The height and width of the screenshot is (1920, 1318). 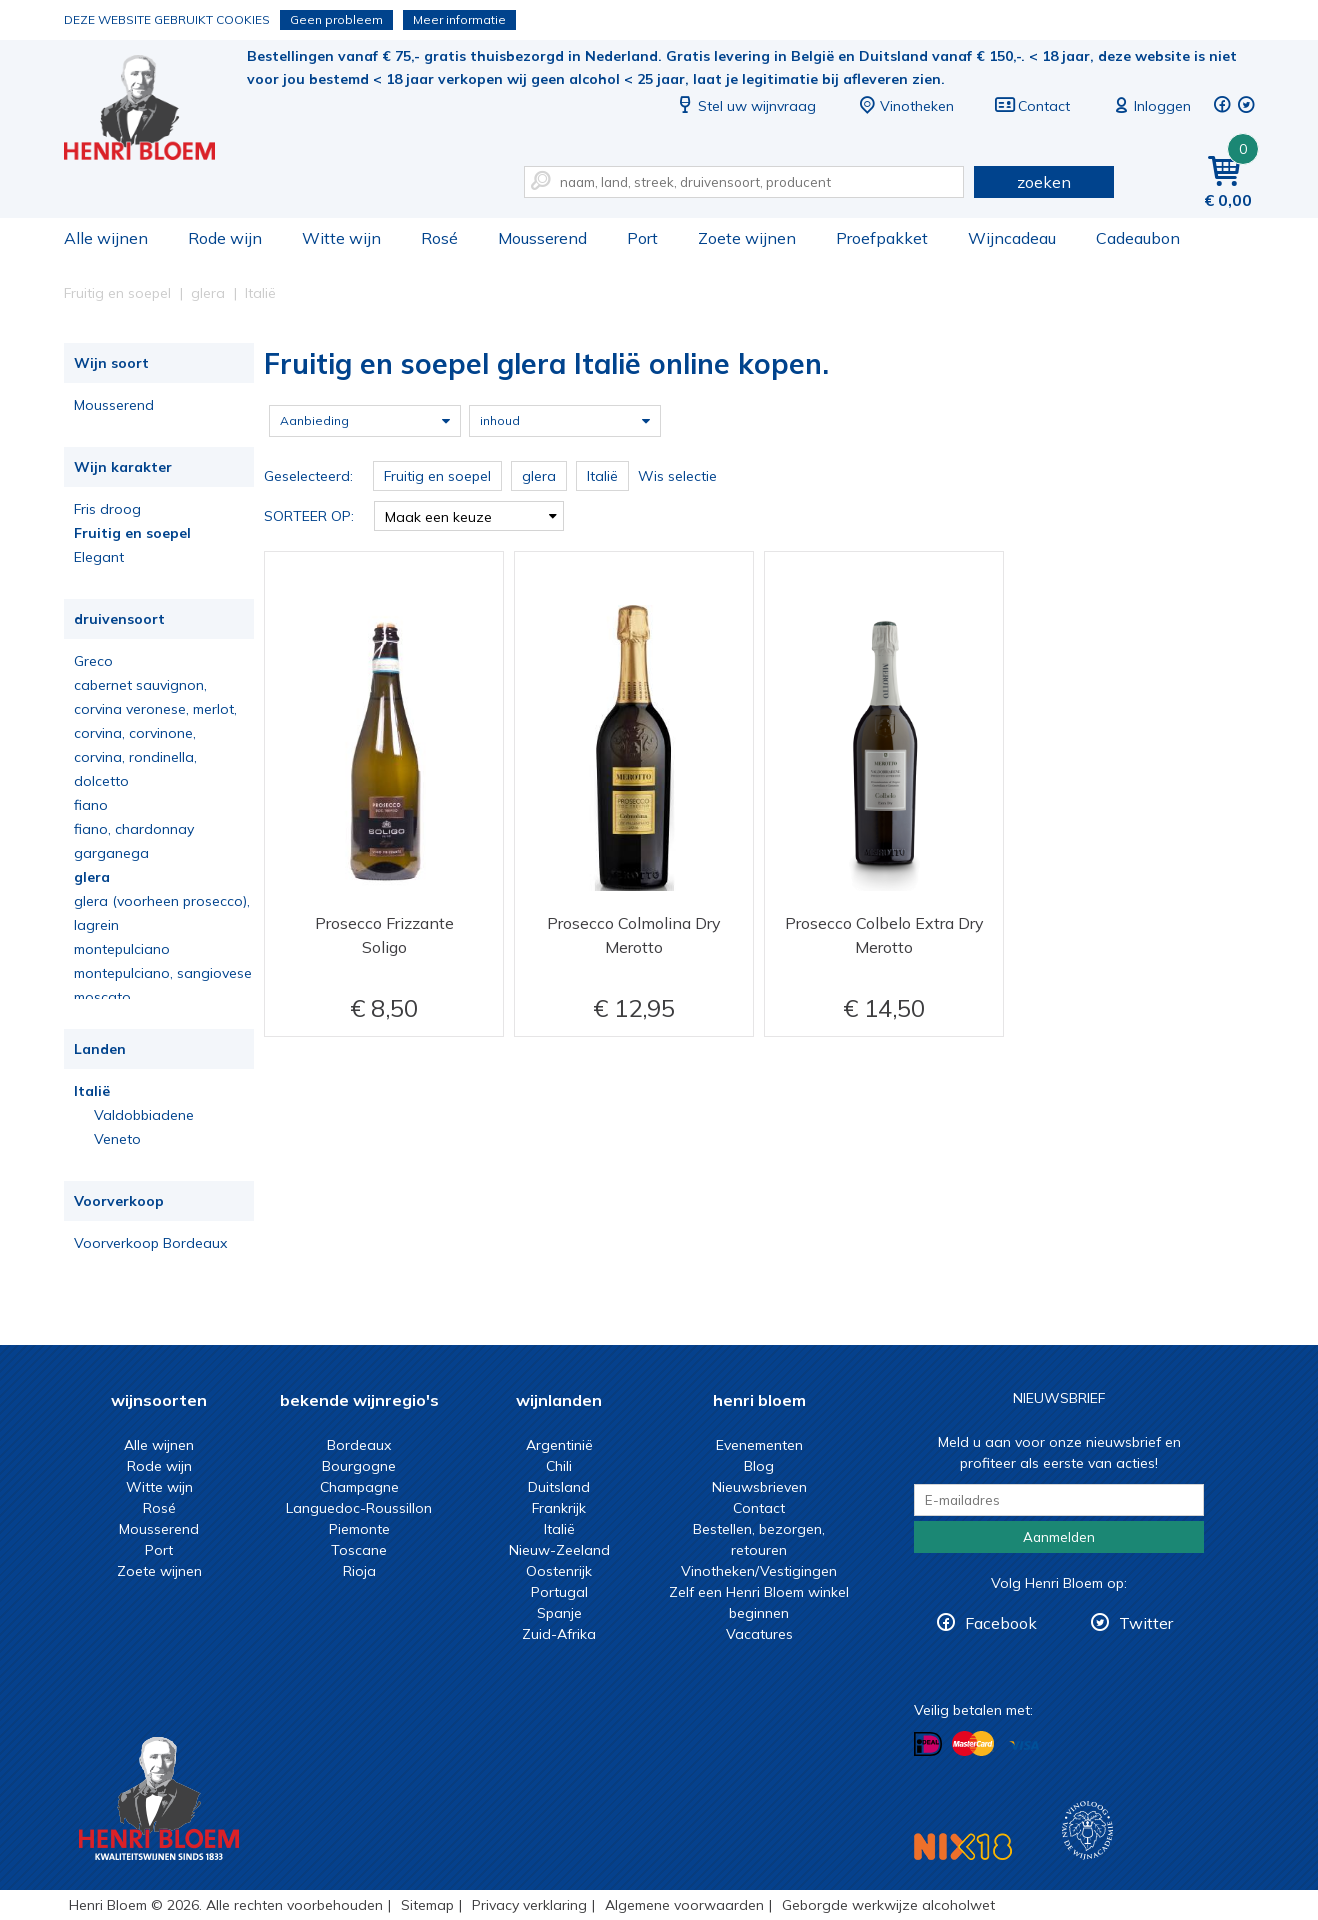 I want to click on Zuid-Afrika, so click(x=559, y=1634).